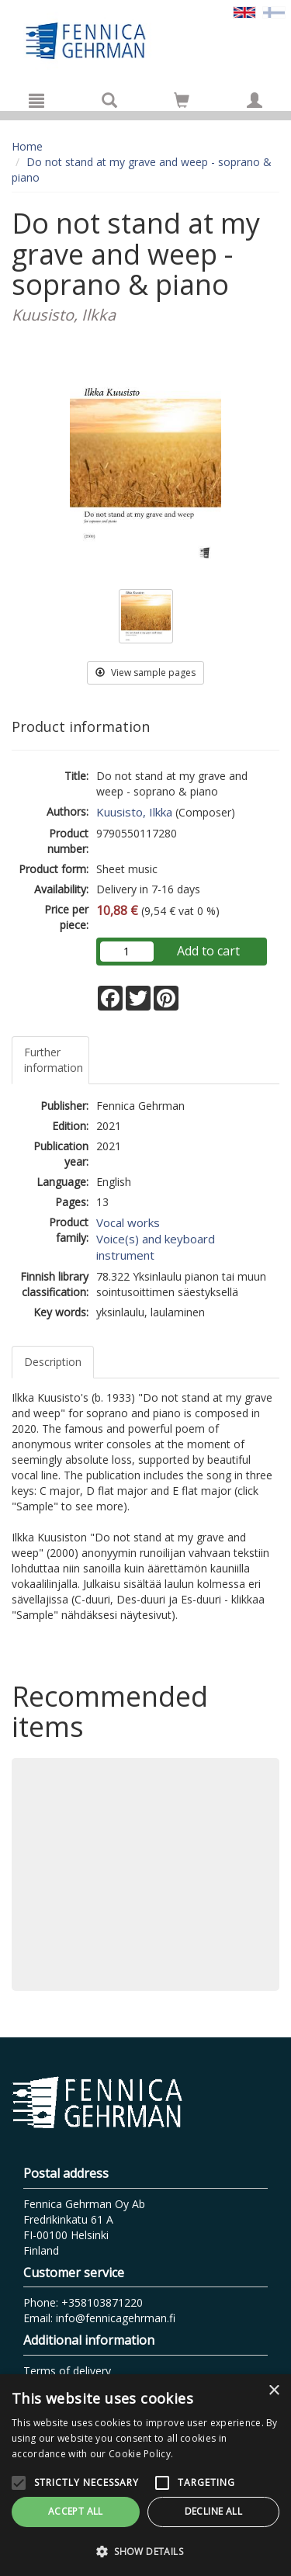 The image size is (291, 2576). I want to click on × [button], so click(273, 2391).